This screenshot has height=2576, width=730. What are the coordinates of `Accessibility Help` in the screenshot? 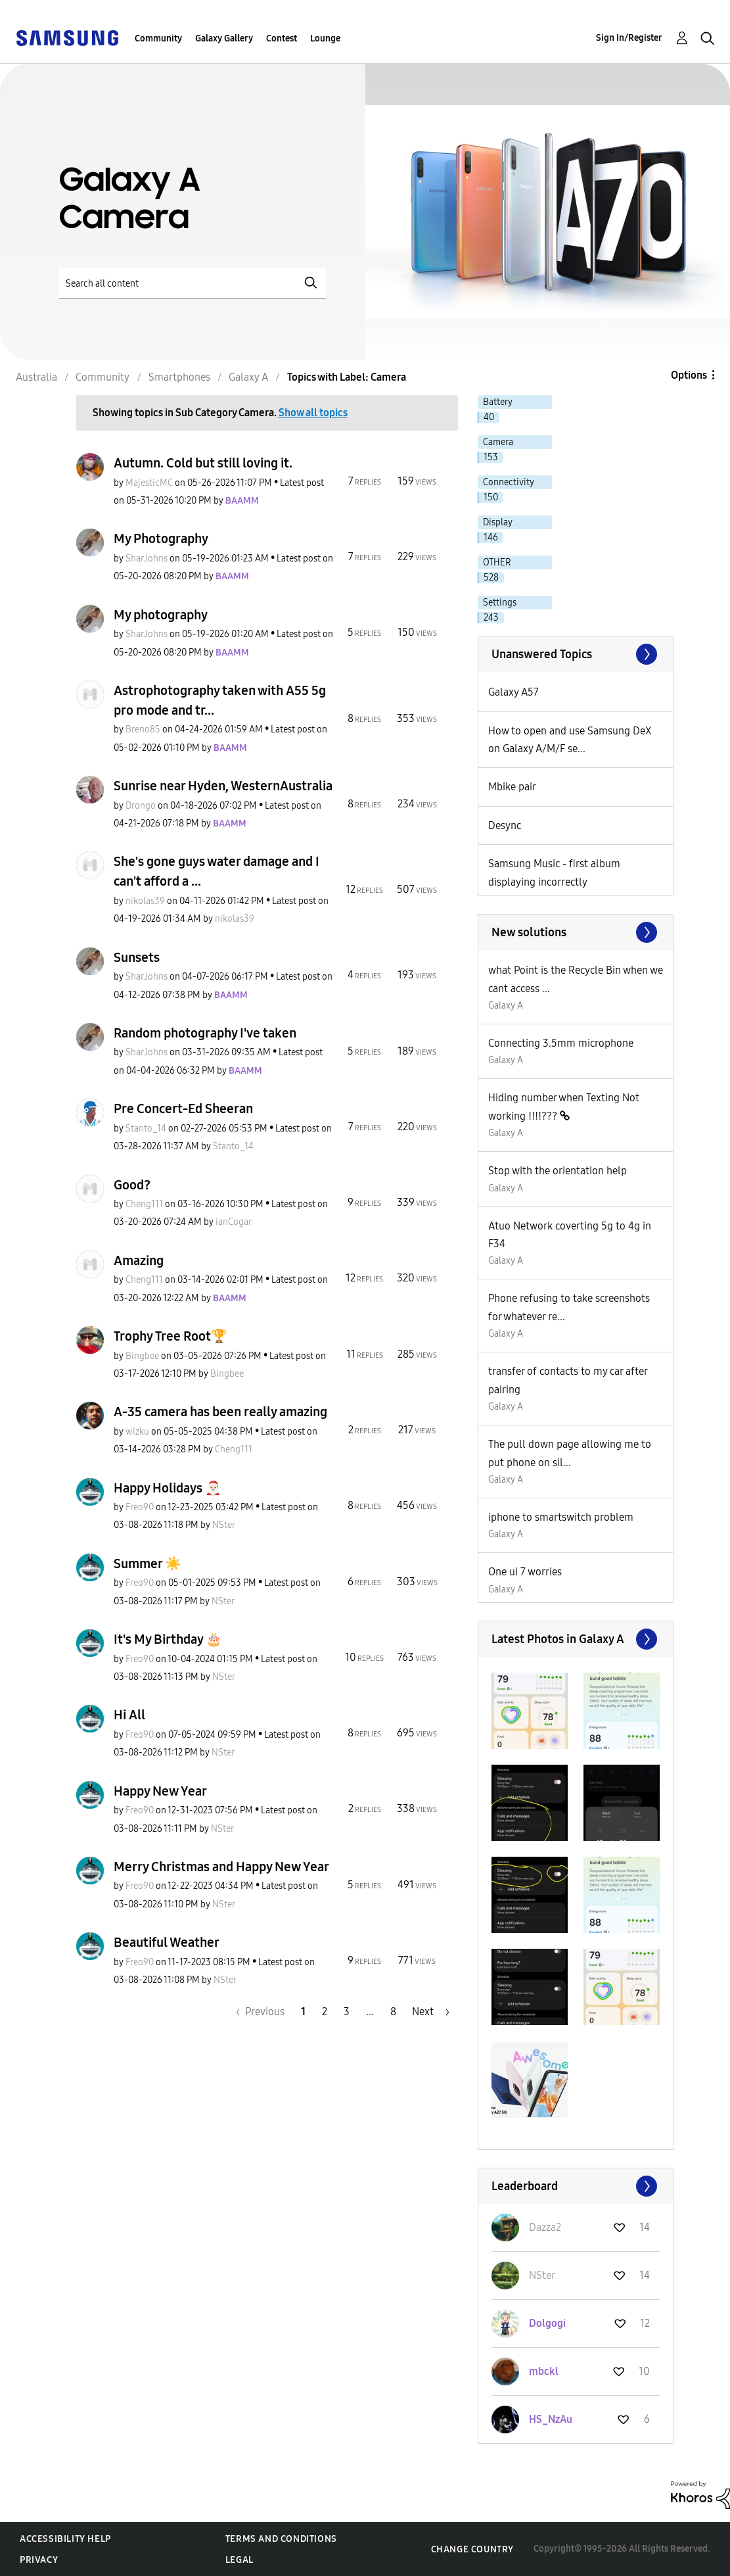 It's located at (65, 2538).